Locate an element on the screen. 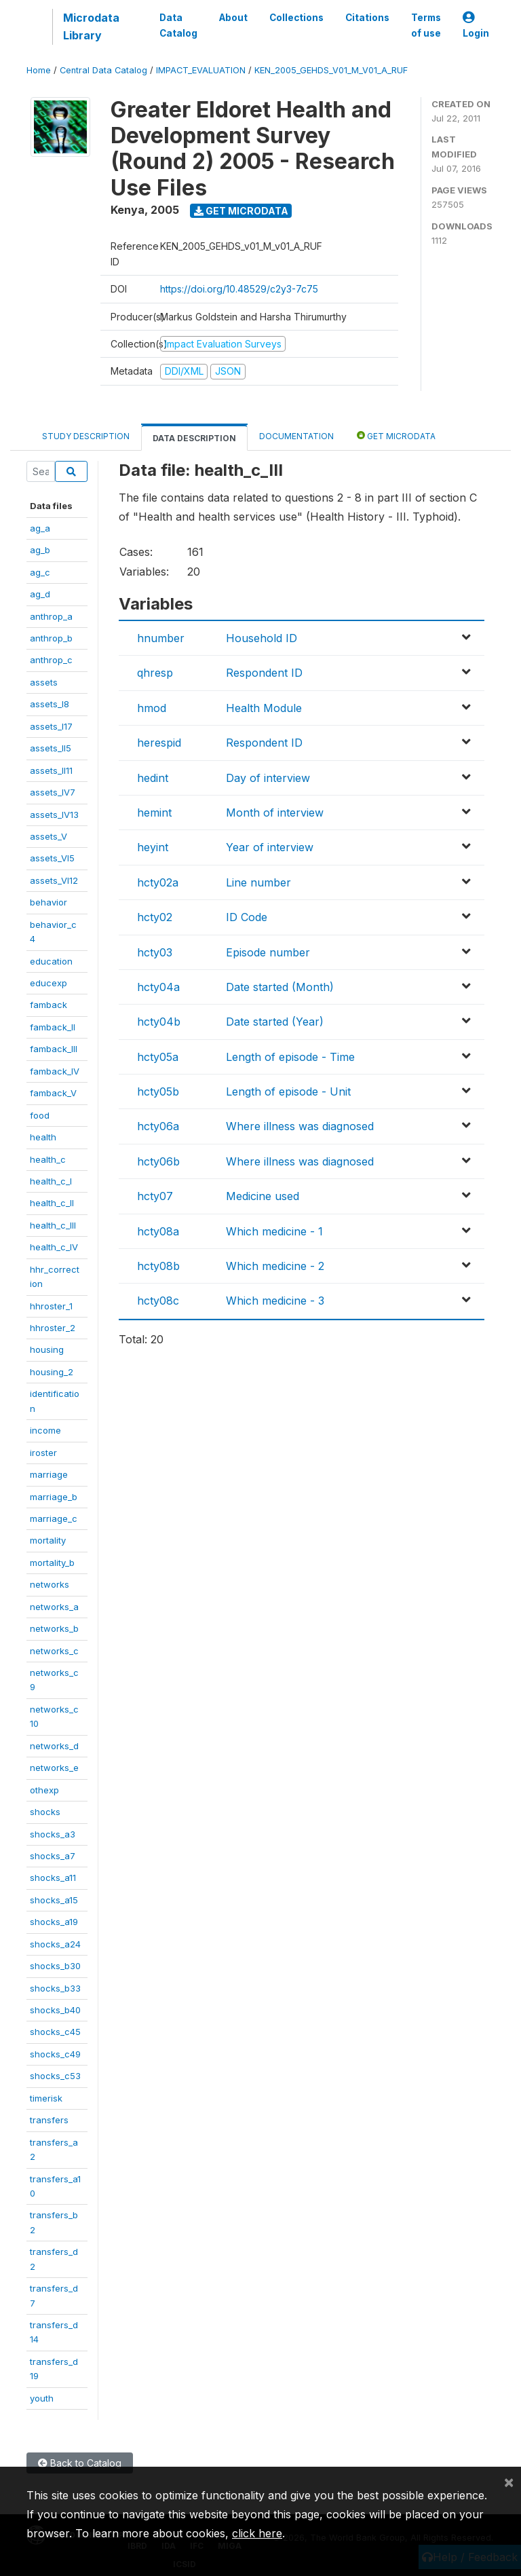  assets_V is located at coordinates (48, 836).